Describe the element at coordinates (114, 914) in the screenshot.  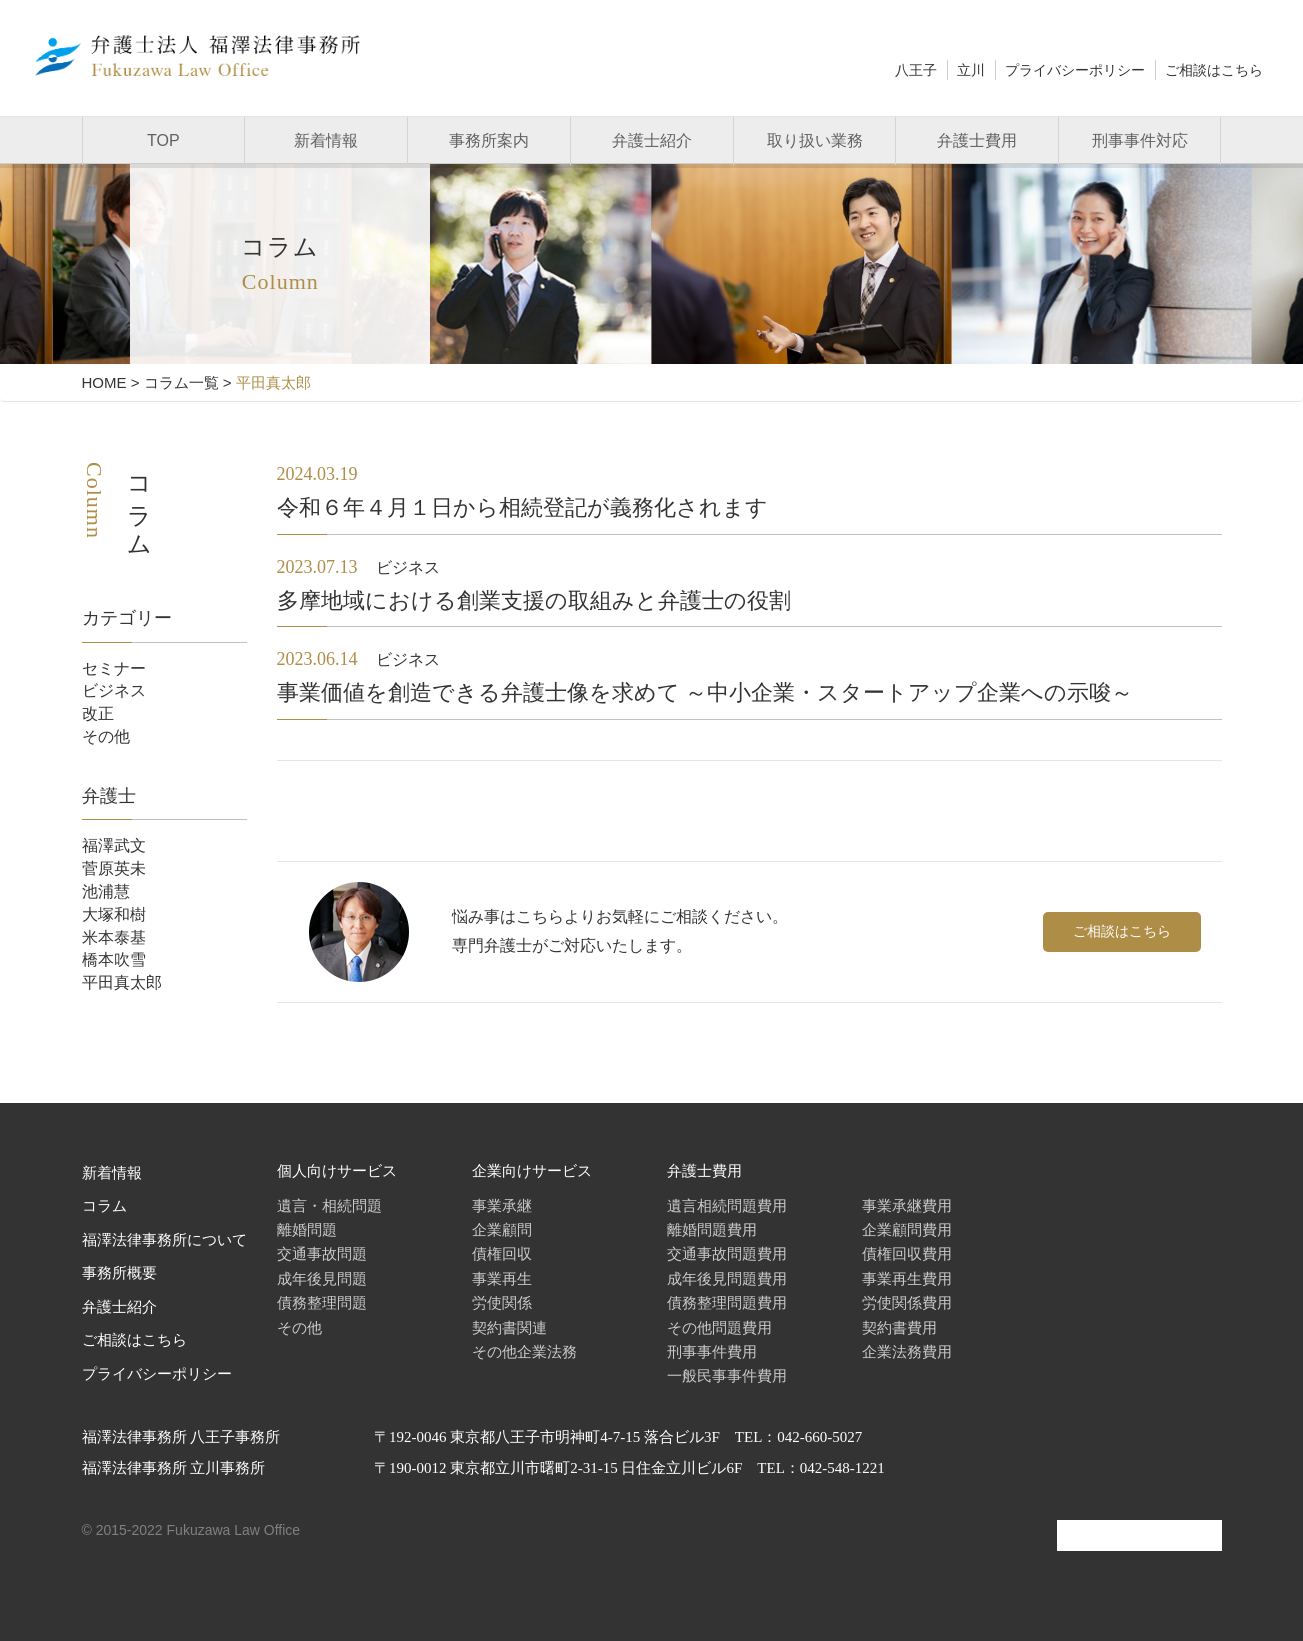
I see `大塚和樹` at that location.